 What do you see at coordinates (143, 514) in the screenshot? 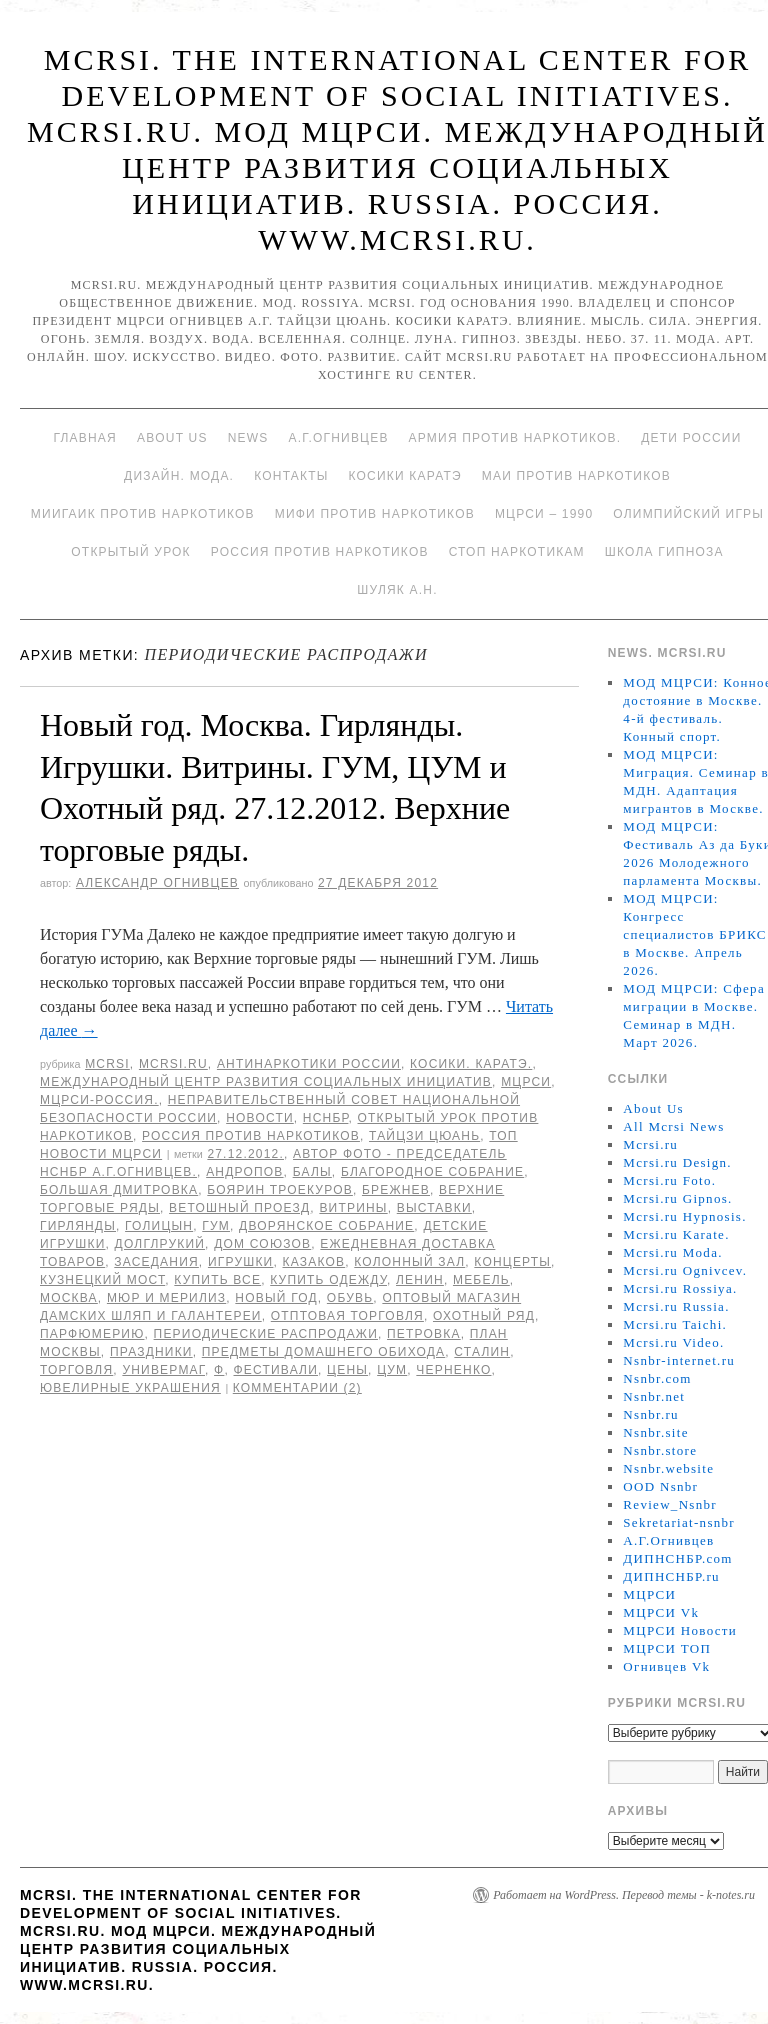
I see `МИИГАиК против наркотиков` at bounding box center [143, 514].